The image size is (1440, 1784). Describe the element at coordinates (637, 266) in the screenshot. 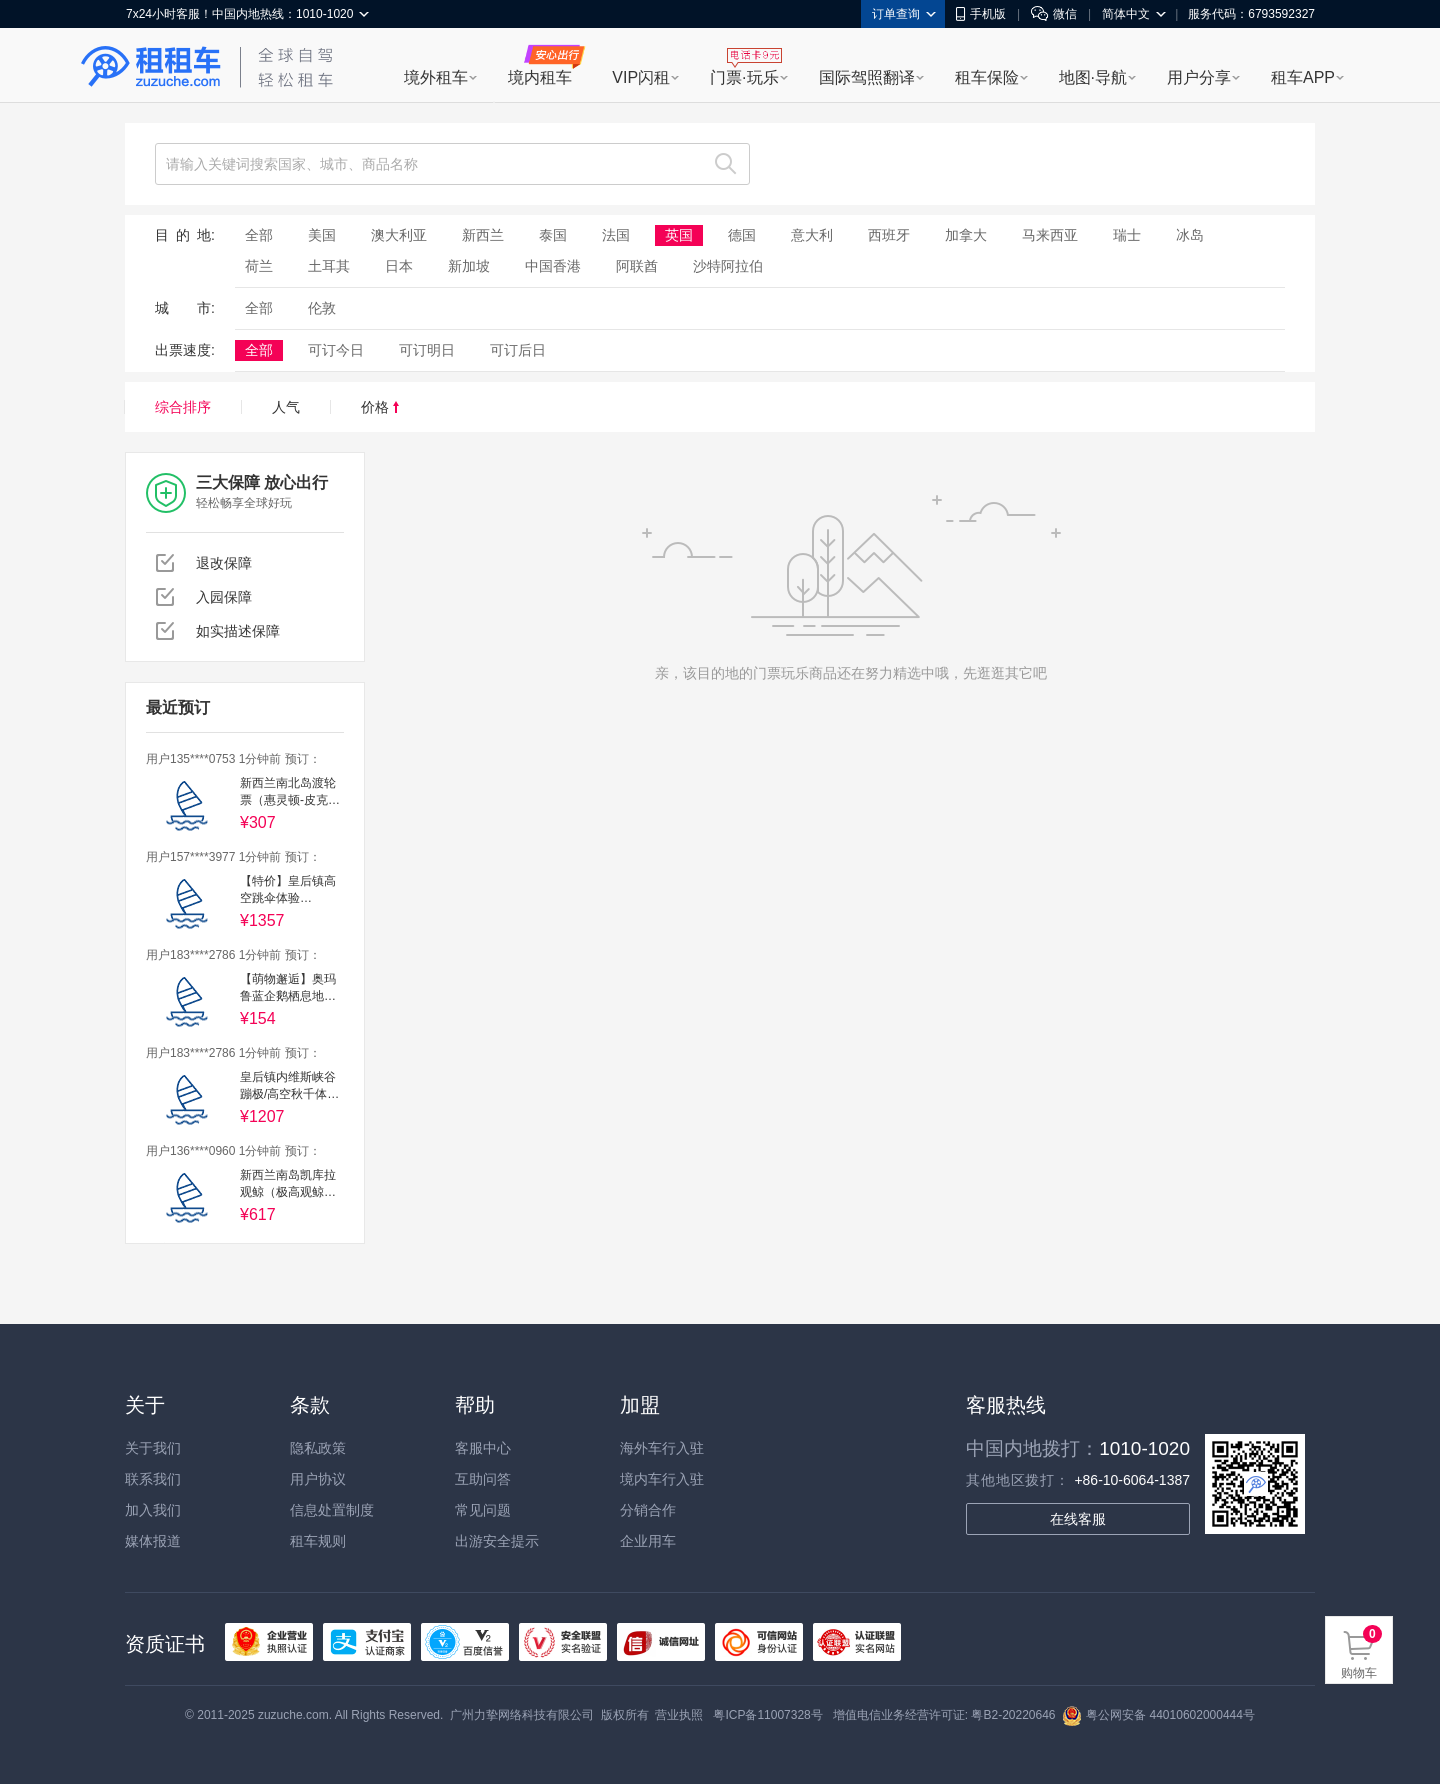

I see `阿联酋` at that location.